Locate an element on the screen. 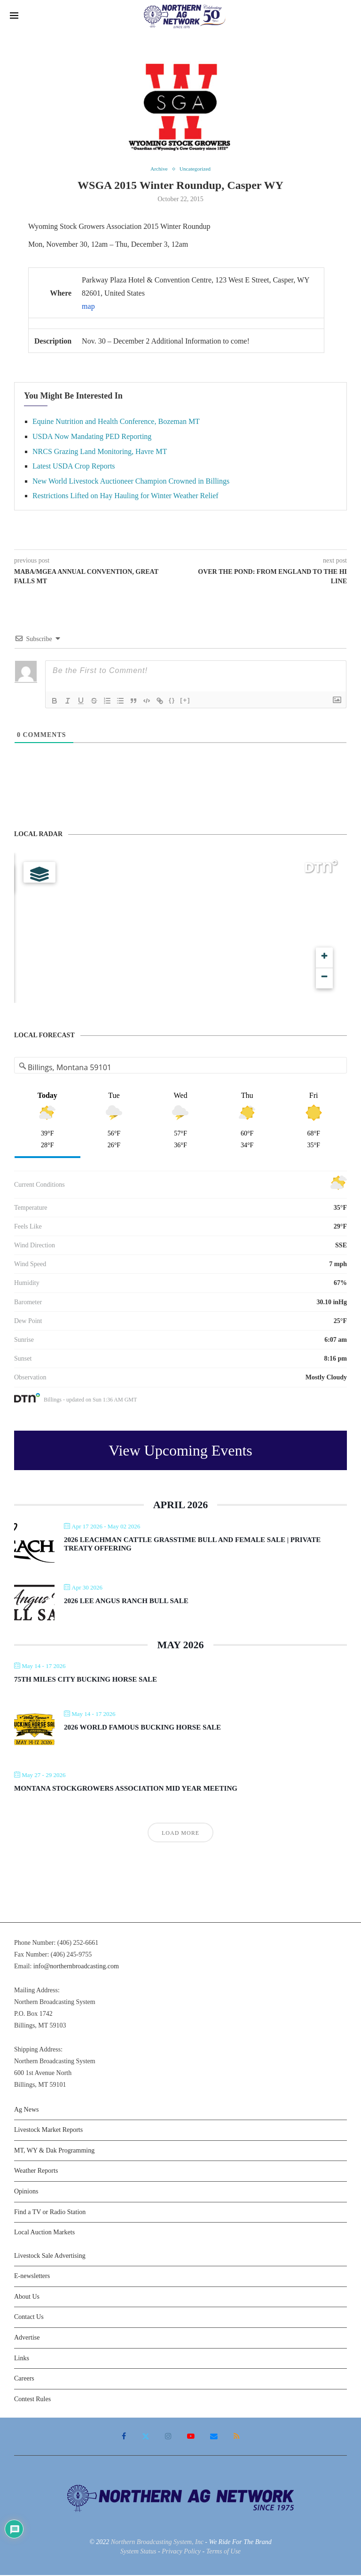 The width and height of the screenshot is (361, 2576). 2026 Lee Angus Ranch Bull Sale is located at coordinates (126, 1601).